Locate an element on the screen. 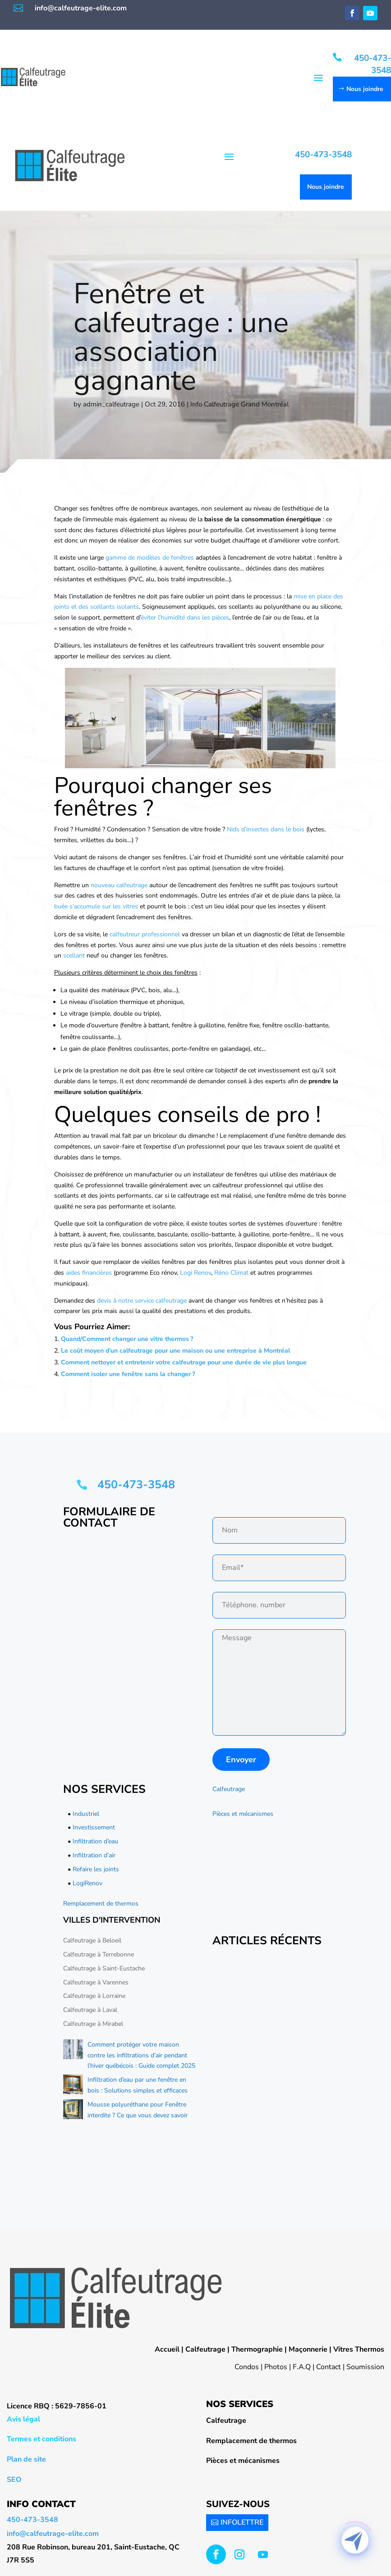 The width and height of the screenshot is (391, 2576). Logi Renov is located at coordinates (195, 1272).